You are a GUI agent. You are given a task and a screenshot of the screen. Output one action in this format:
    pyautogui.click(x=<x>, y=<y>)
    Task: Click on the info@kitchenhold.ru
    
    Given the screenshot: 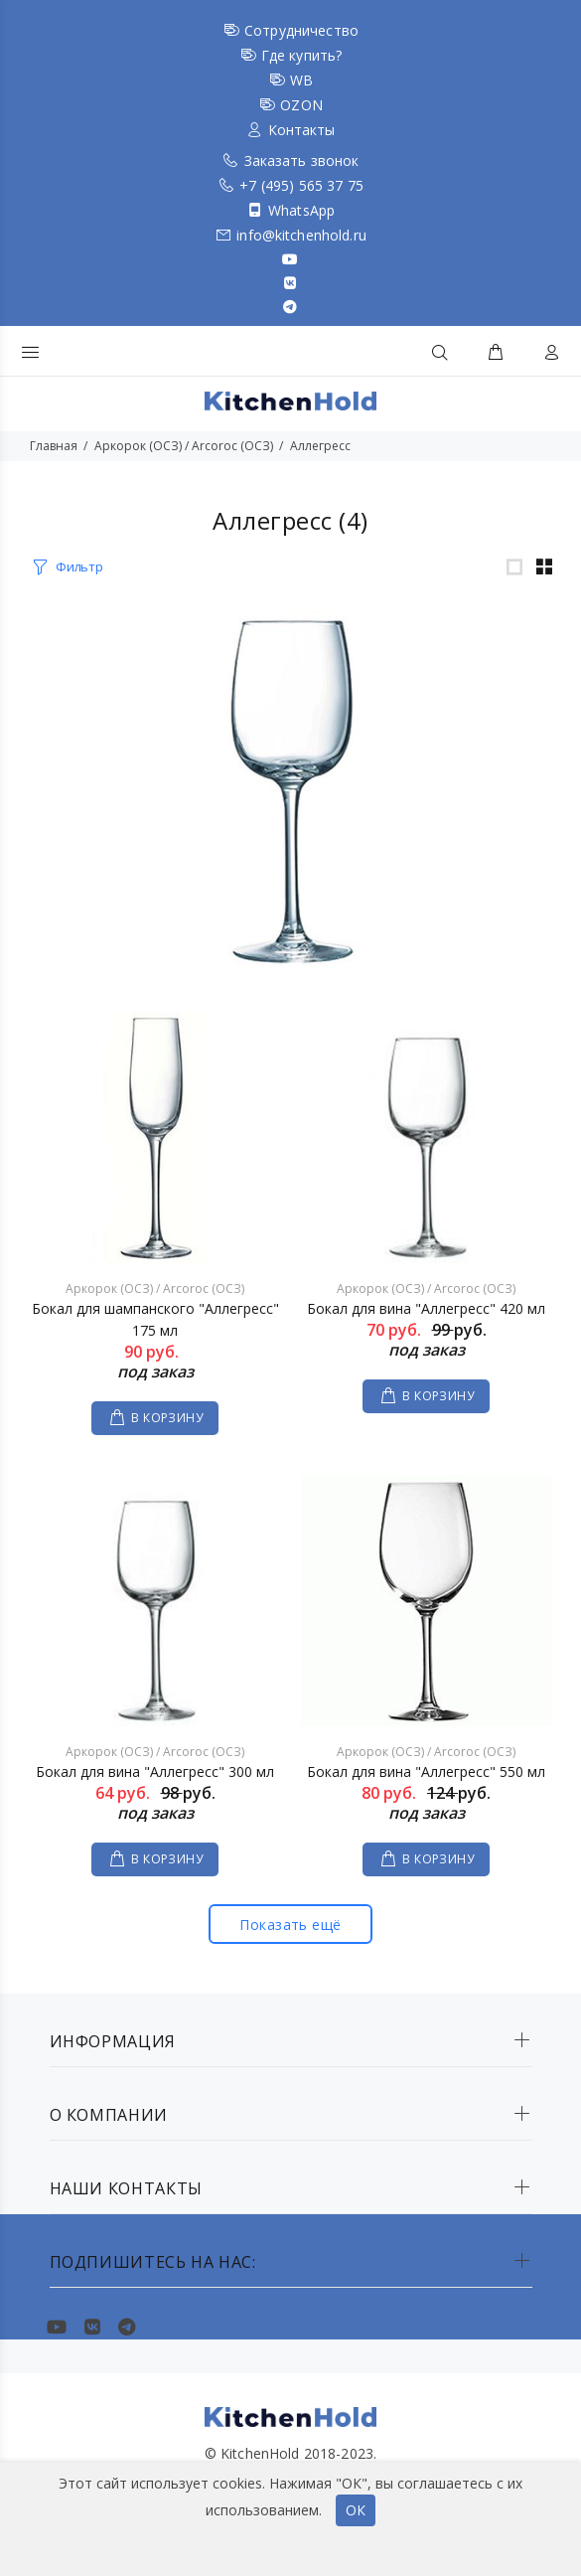 What is the action you would take?
    pyautogui.click(x=301, y=235)
    